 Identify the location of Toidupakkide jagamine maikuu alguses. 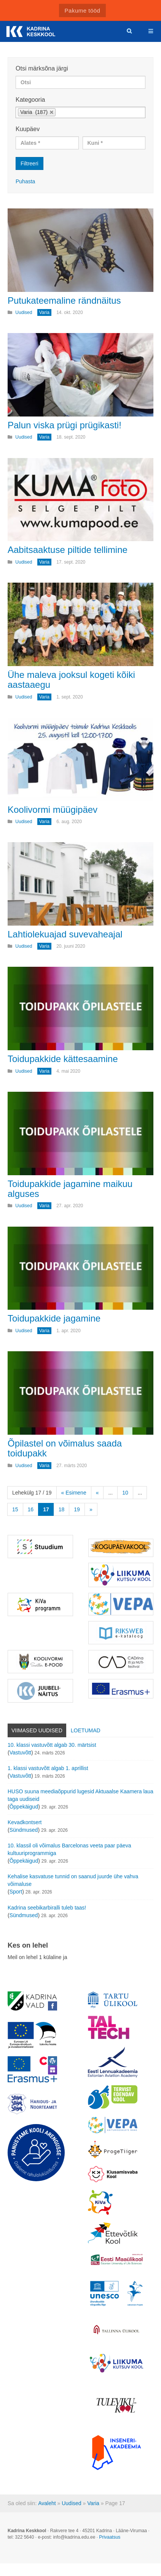
(70, 1189).